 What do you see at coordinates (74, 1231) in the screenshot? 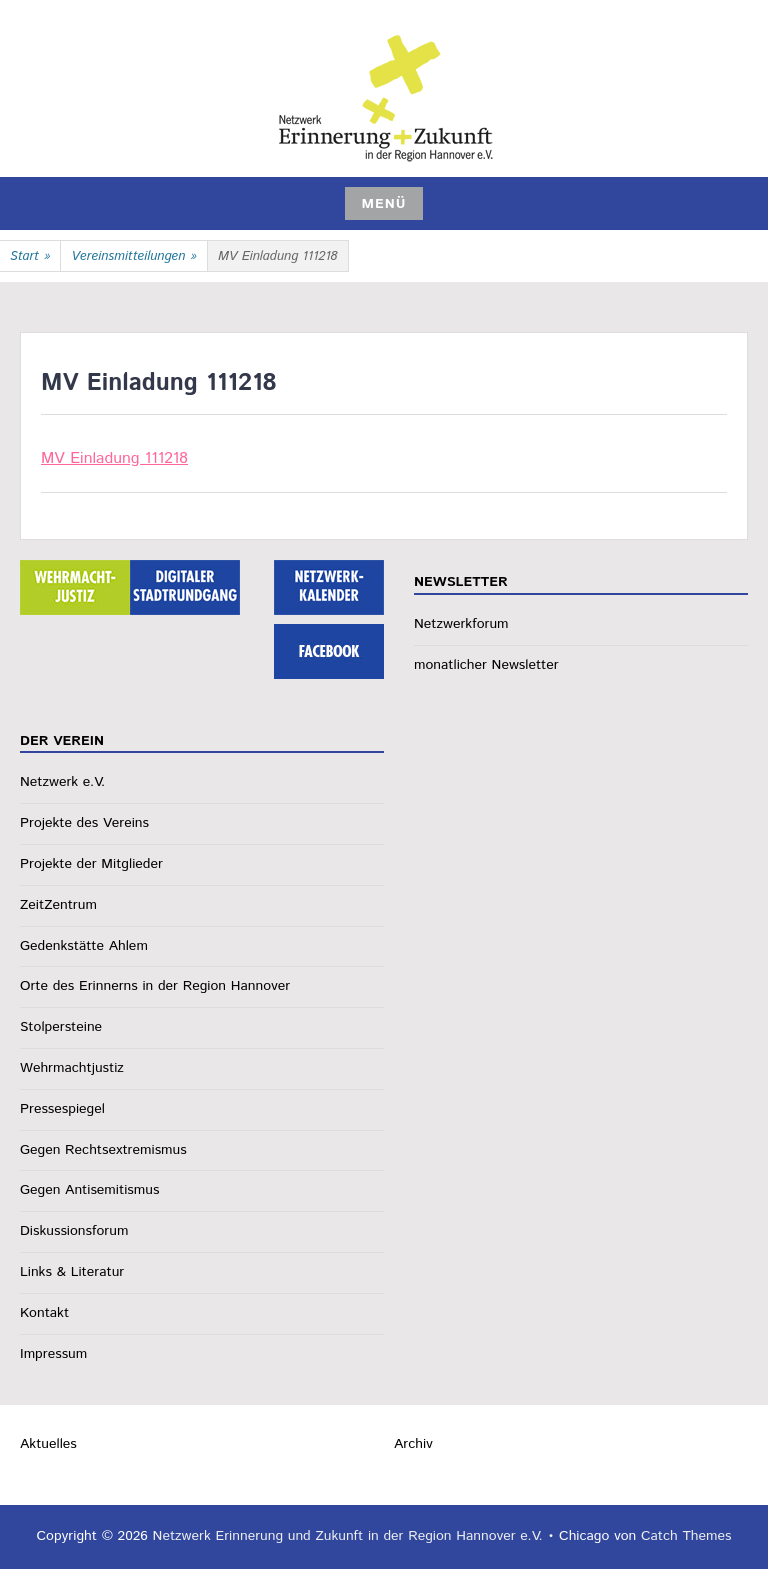
I see `Diskussionsforum` at bounding box center [74, 1231].